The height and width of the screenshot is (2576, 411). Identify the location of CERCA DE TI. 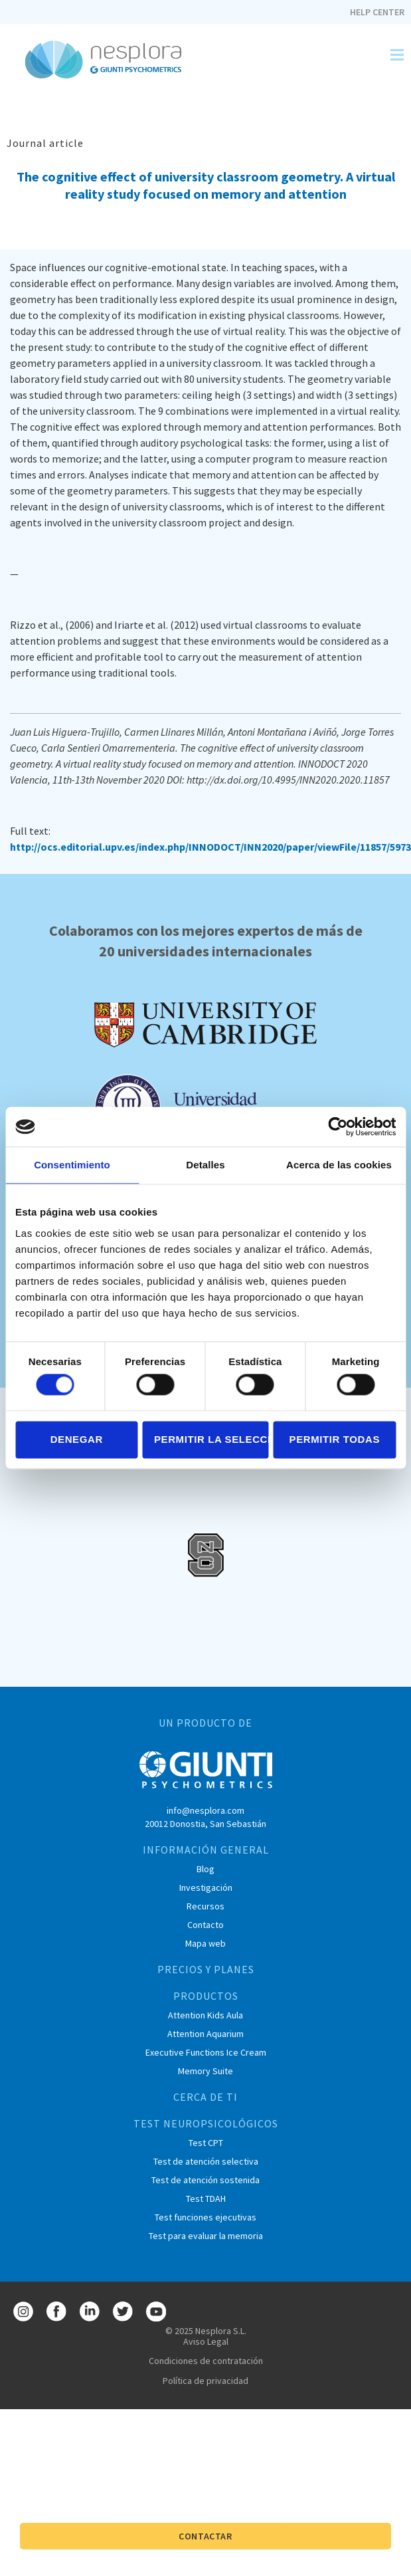
(205, 2096).